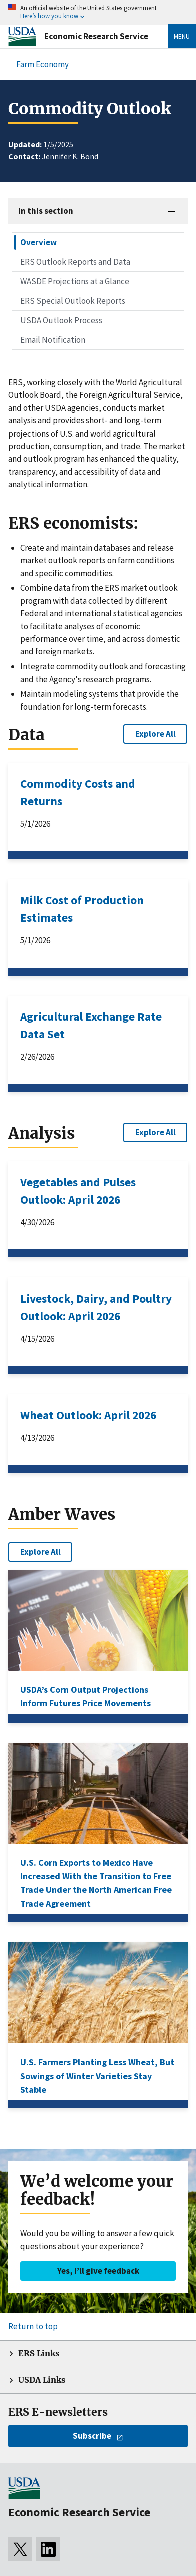 The image size is (196, 2576). Describe the element at coordinates (70, 156) in the screenshot. I see `Jennifer K. Bond` at that location.